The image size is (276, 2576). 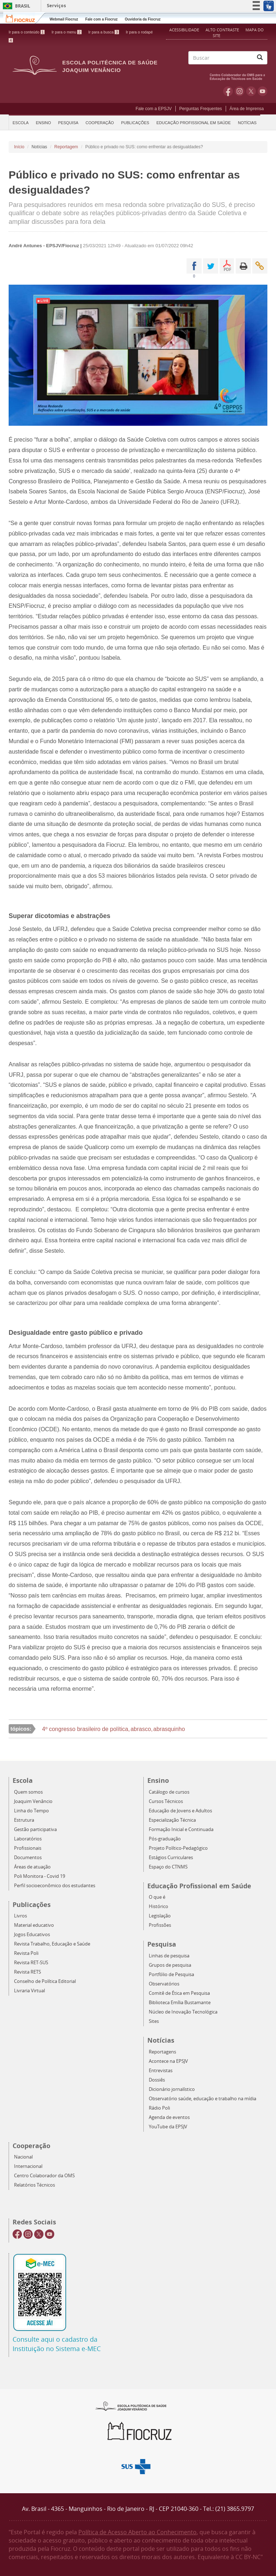 What do you see at coordinates (28, 1792) in the screenshot?
I see `Quem somos` at bounding box center [28, 1792].